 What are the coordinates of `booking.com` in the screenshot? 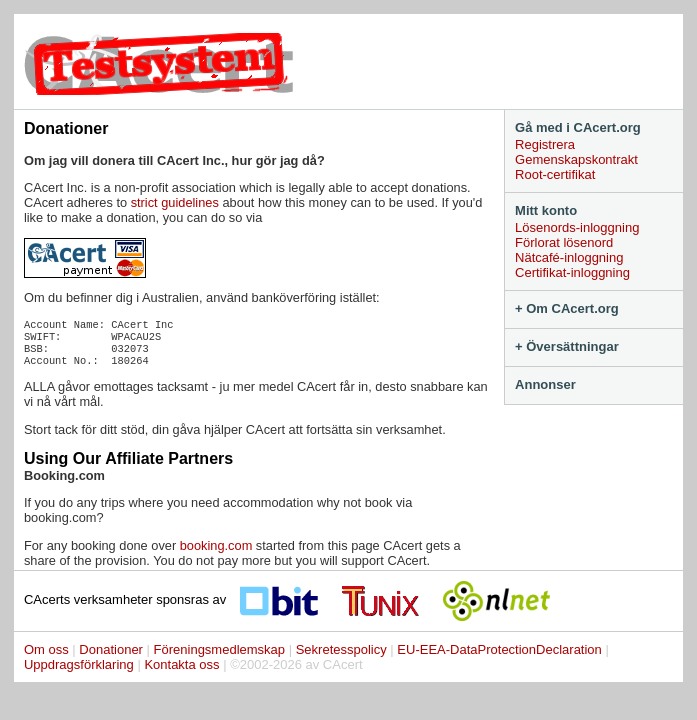 It's located at (216, 545).